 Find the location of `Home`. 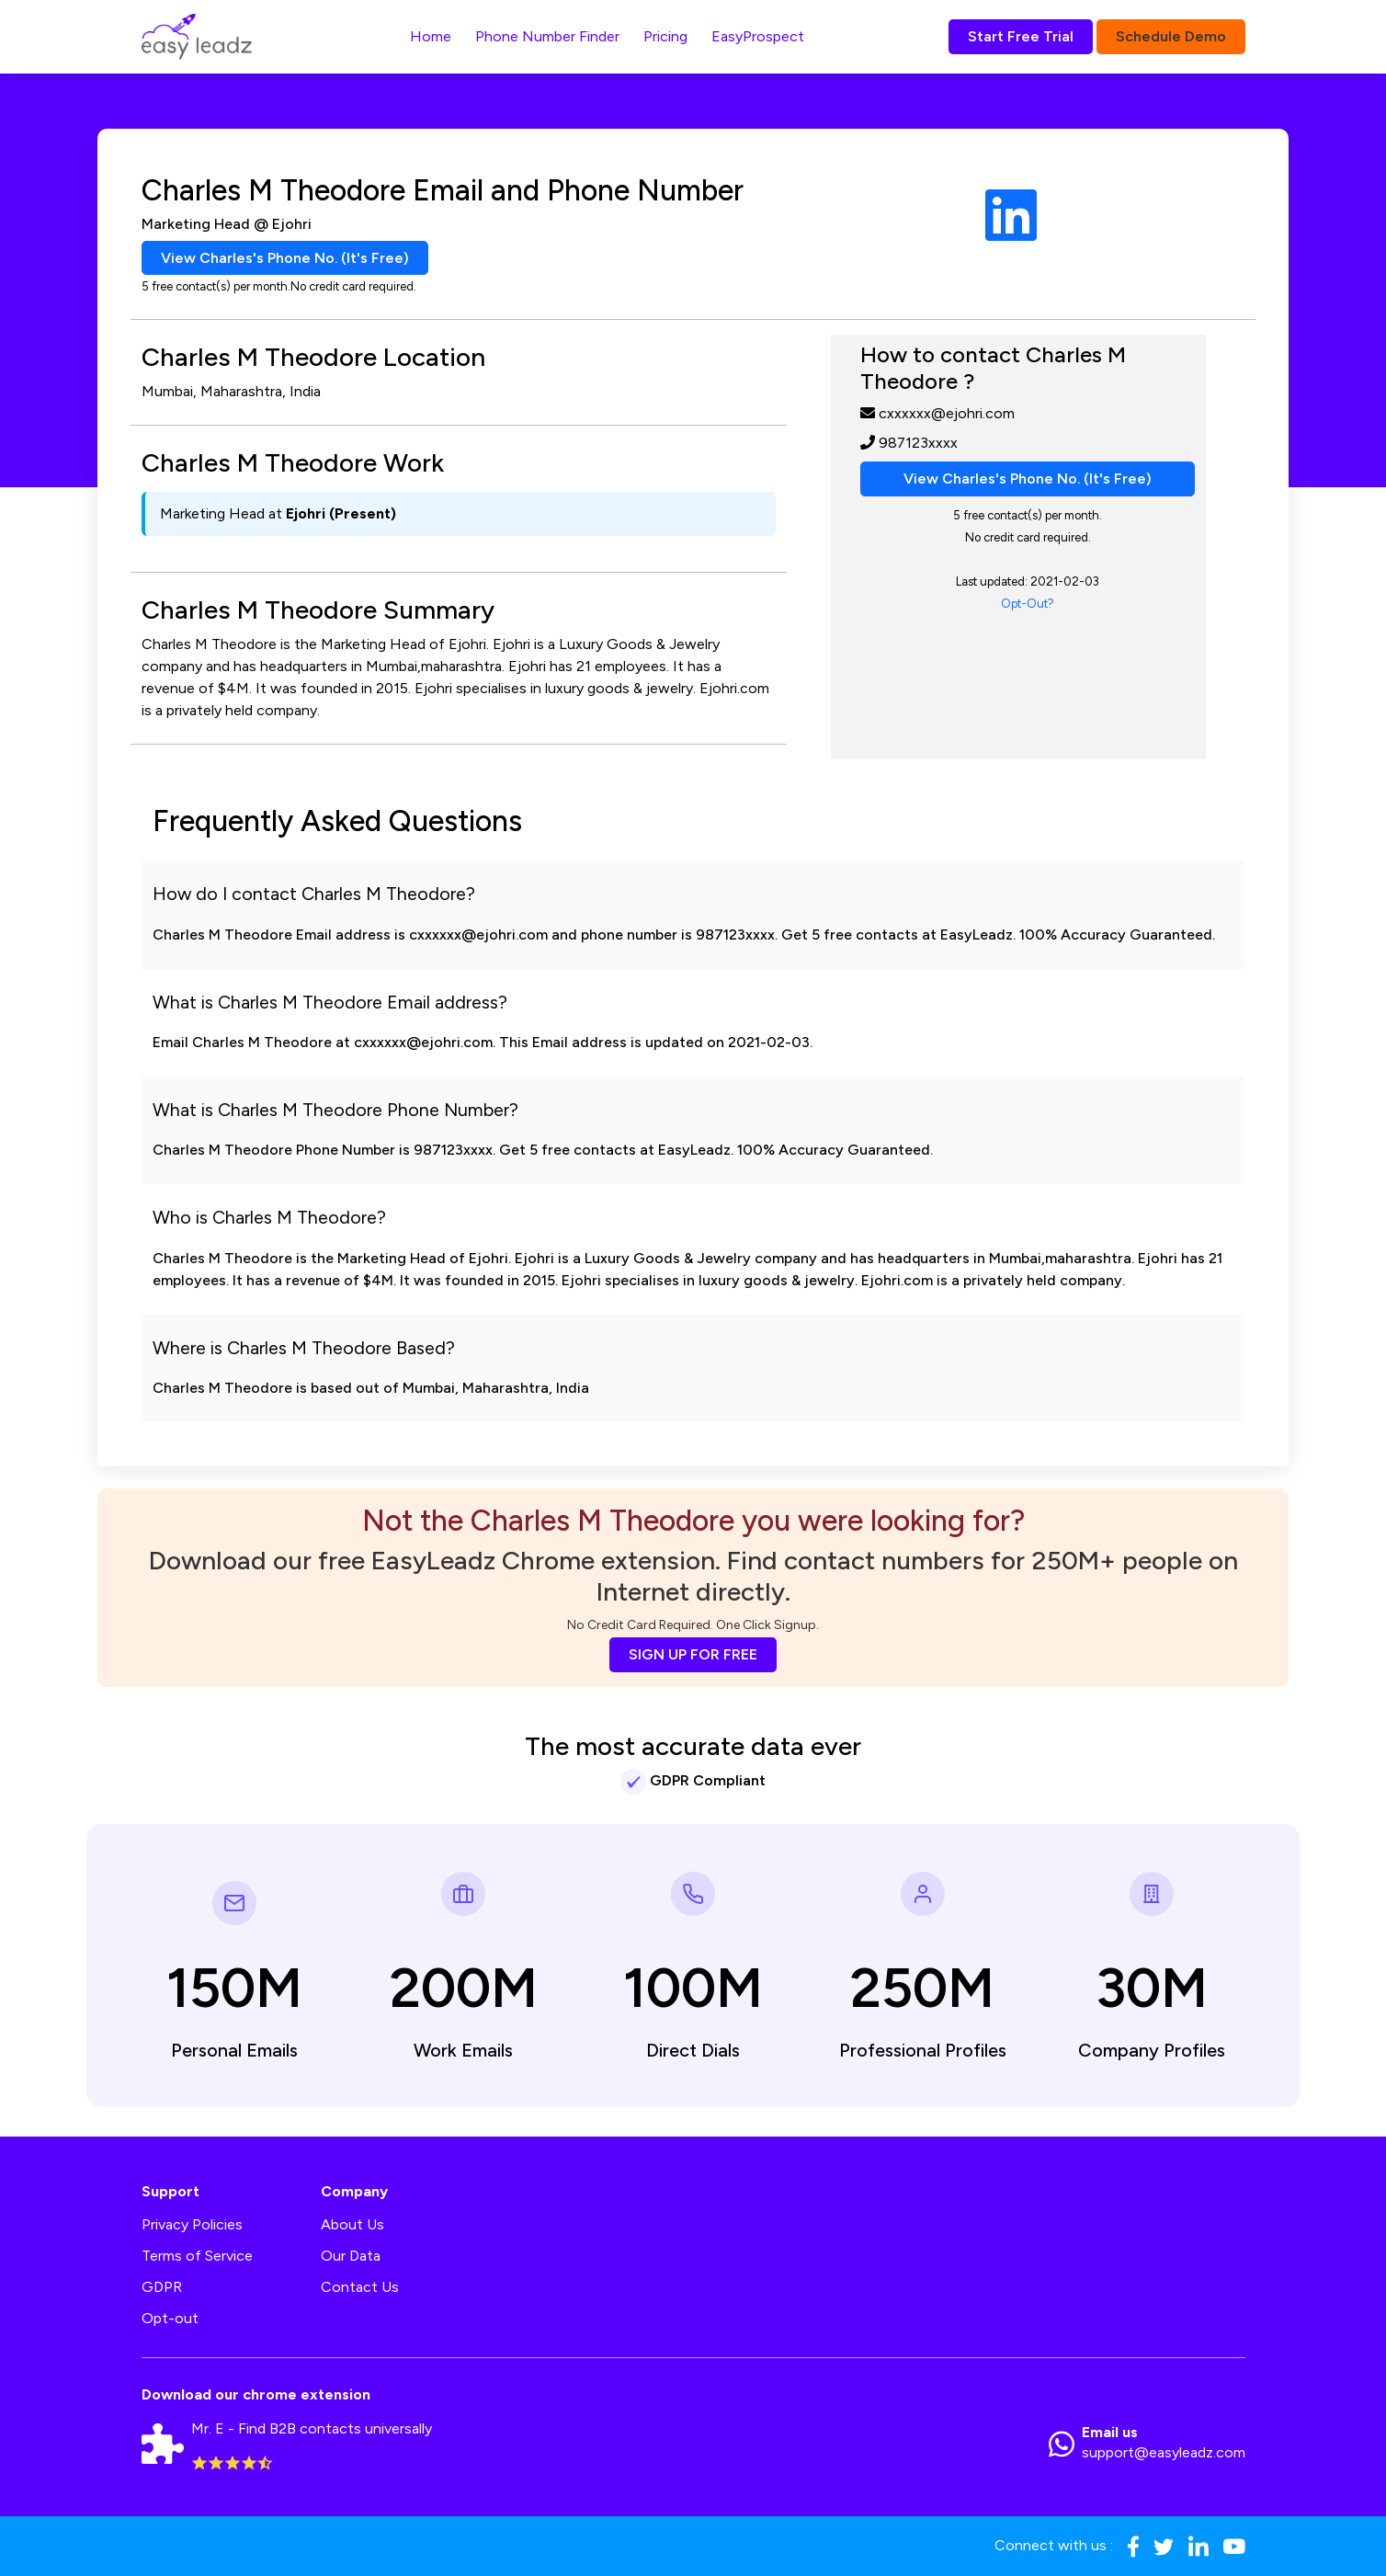

Home is located at coordinates (430, 36).